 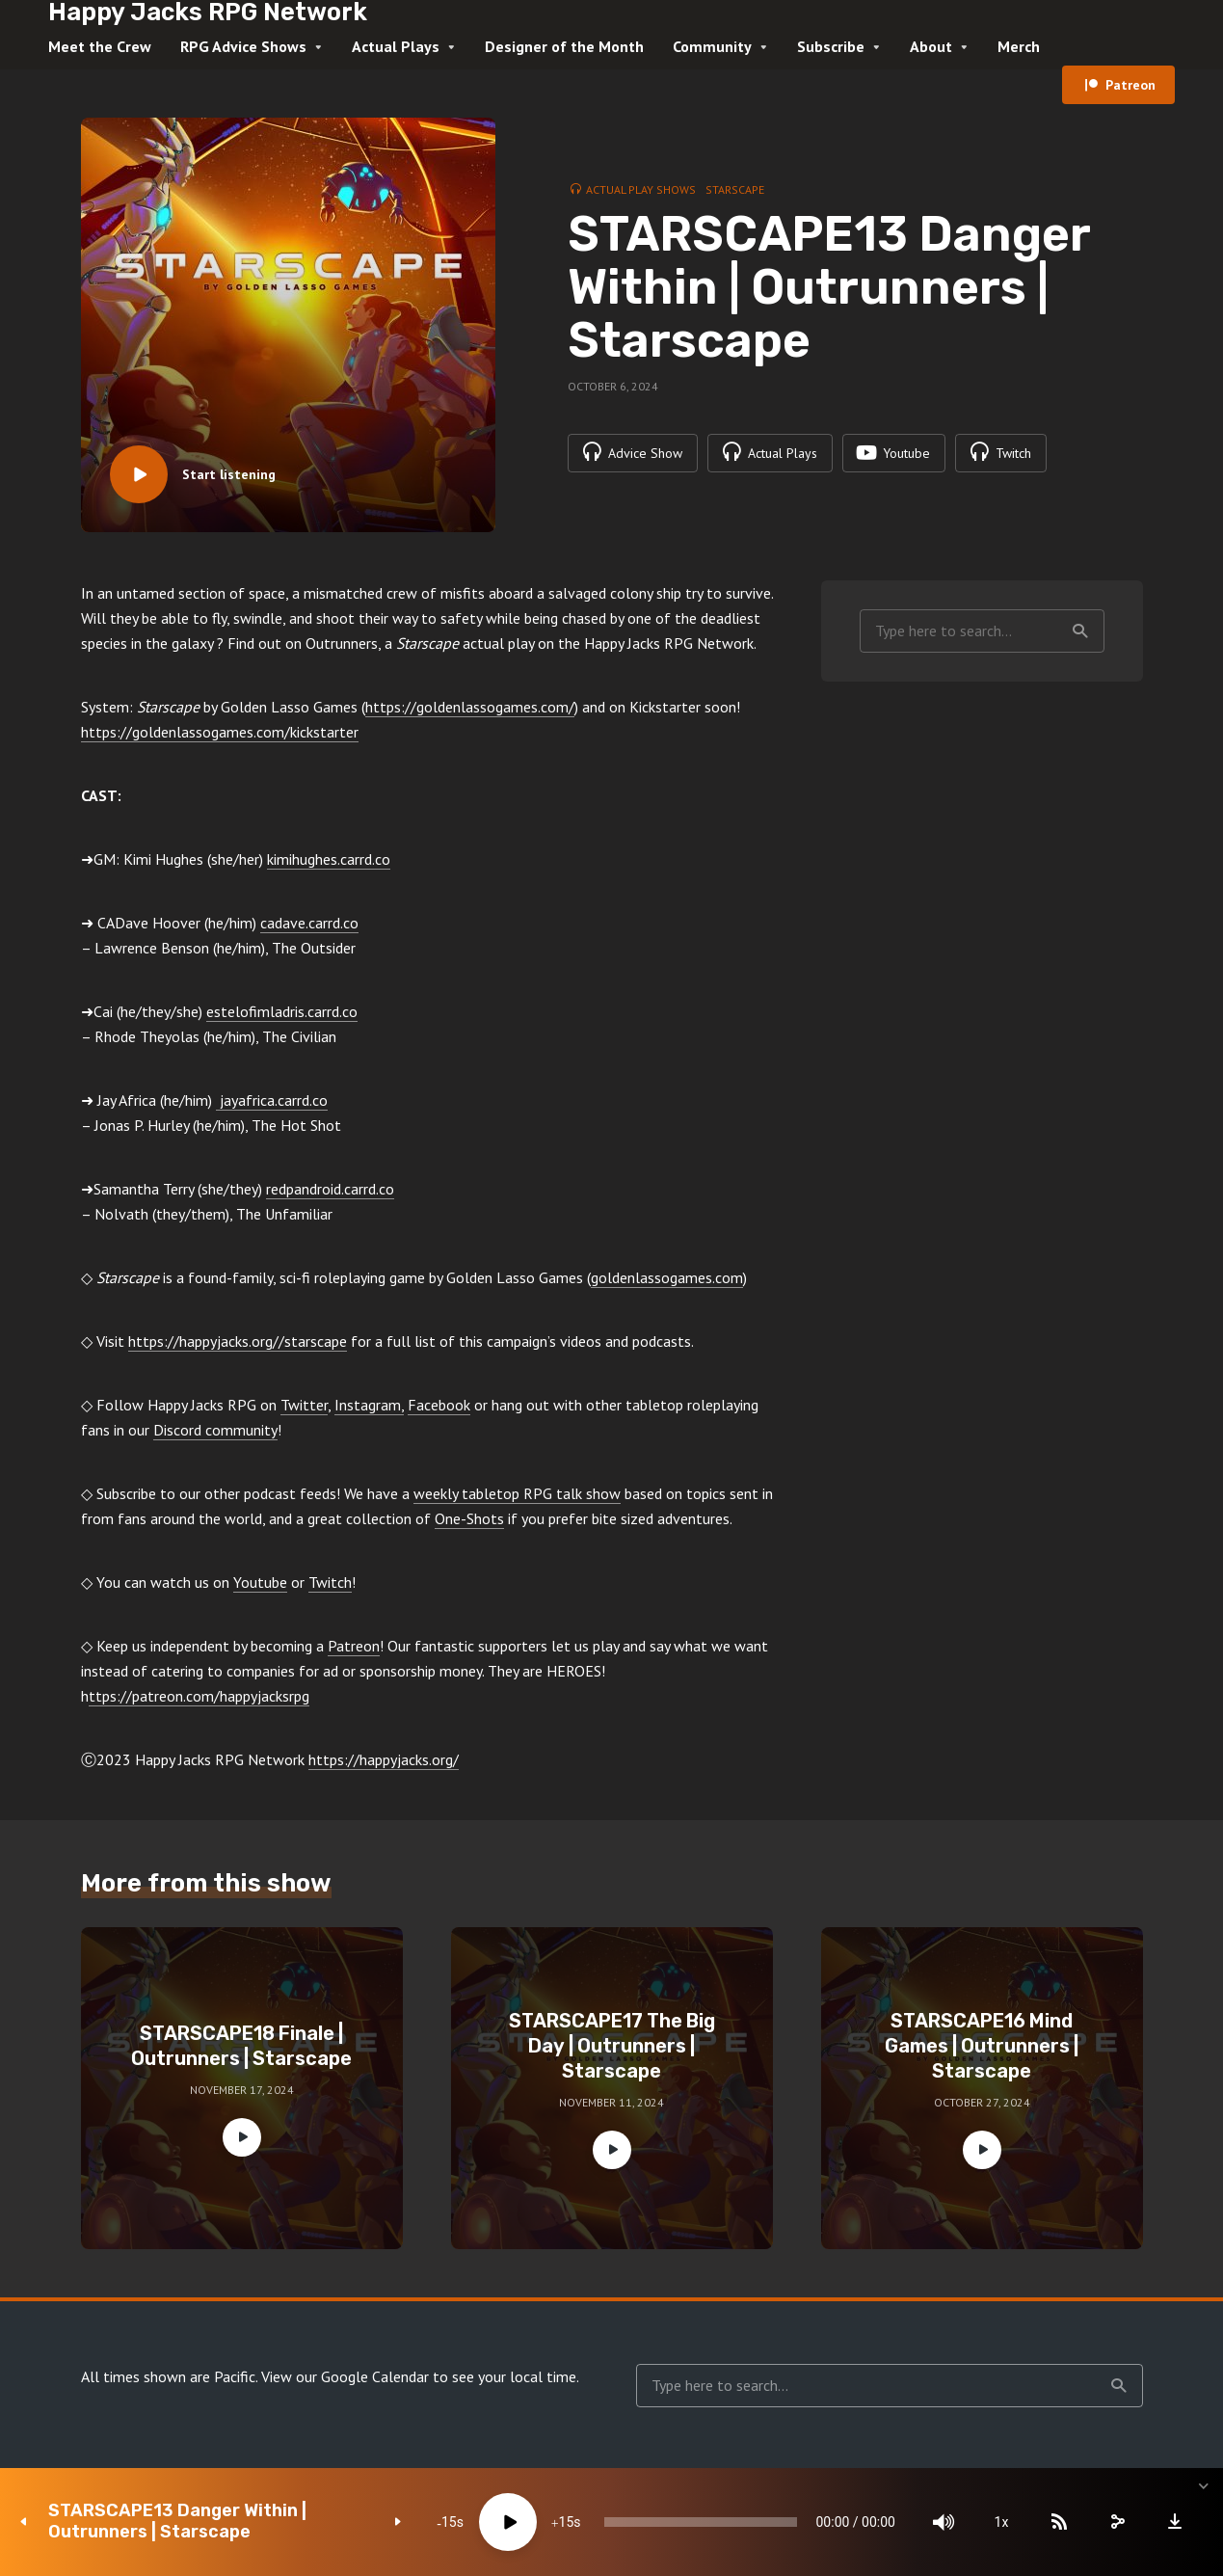 What do you see at coordinates (943, 2522) in the screenshot?
I see `[Mute]` at bounding box center [943, 2522].